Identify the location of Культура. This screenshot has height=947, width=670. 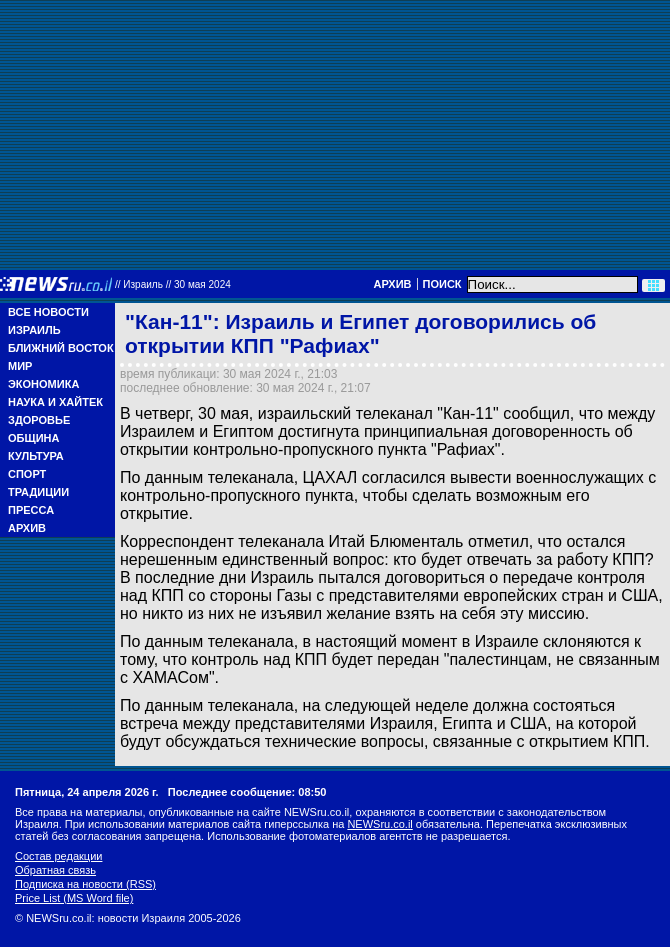
(36, 456).